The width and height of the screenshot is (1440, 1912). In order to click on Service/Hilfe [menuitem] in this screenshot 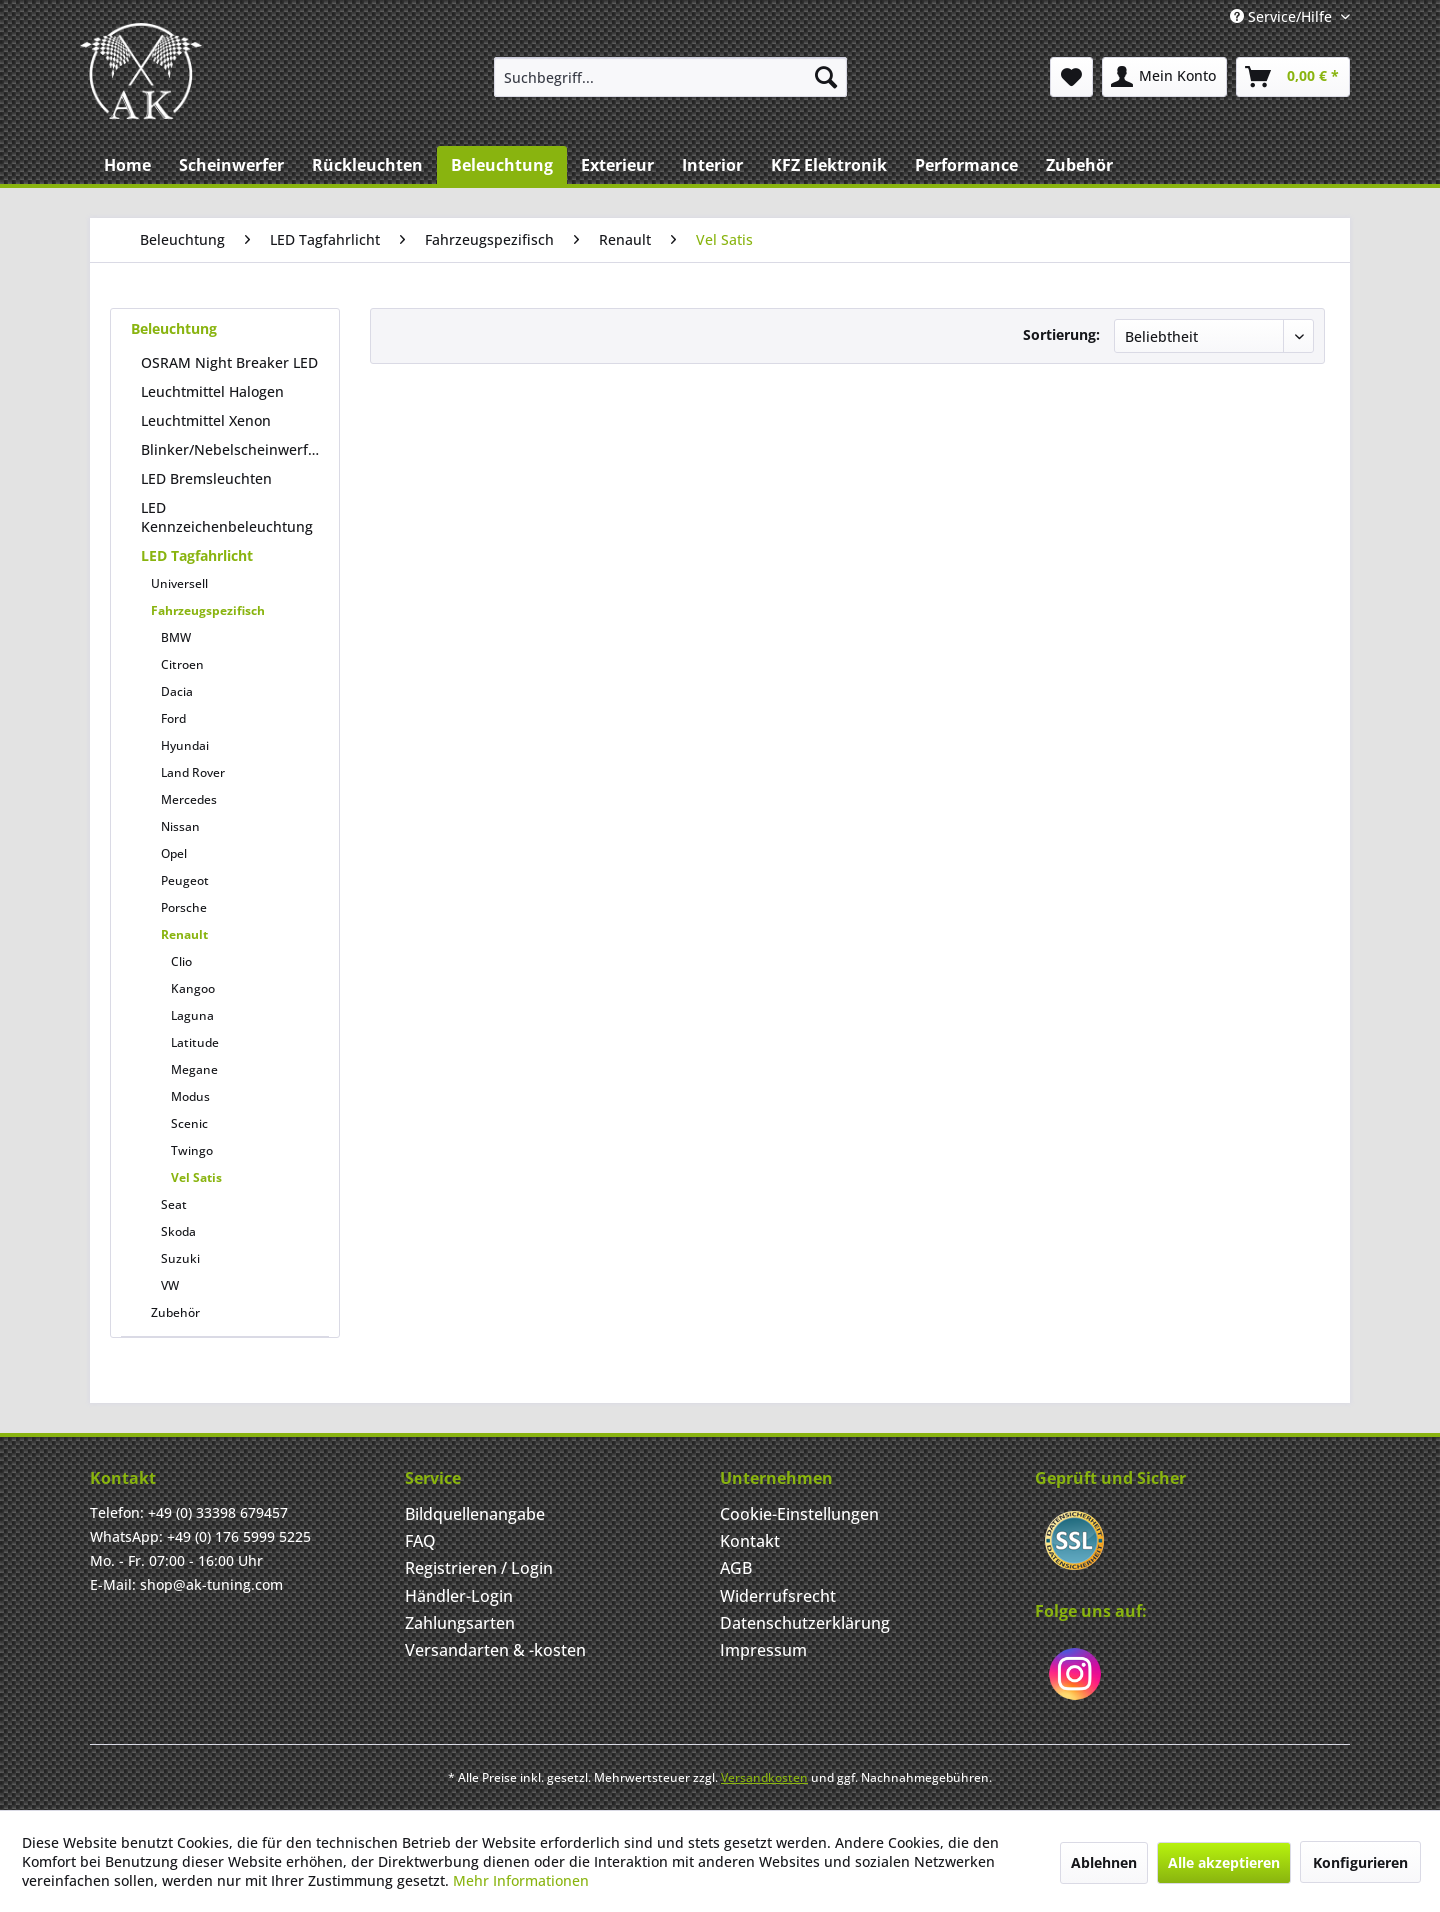, I will do `click(1283, 16)`.